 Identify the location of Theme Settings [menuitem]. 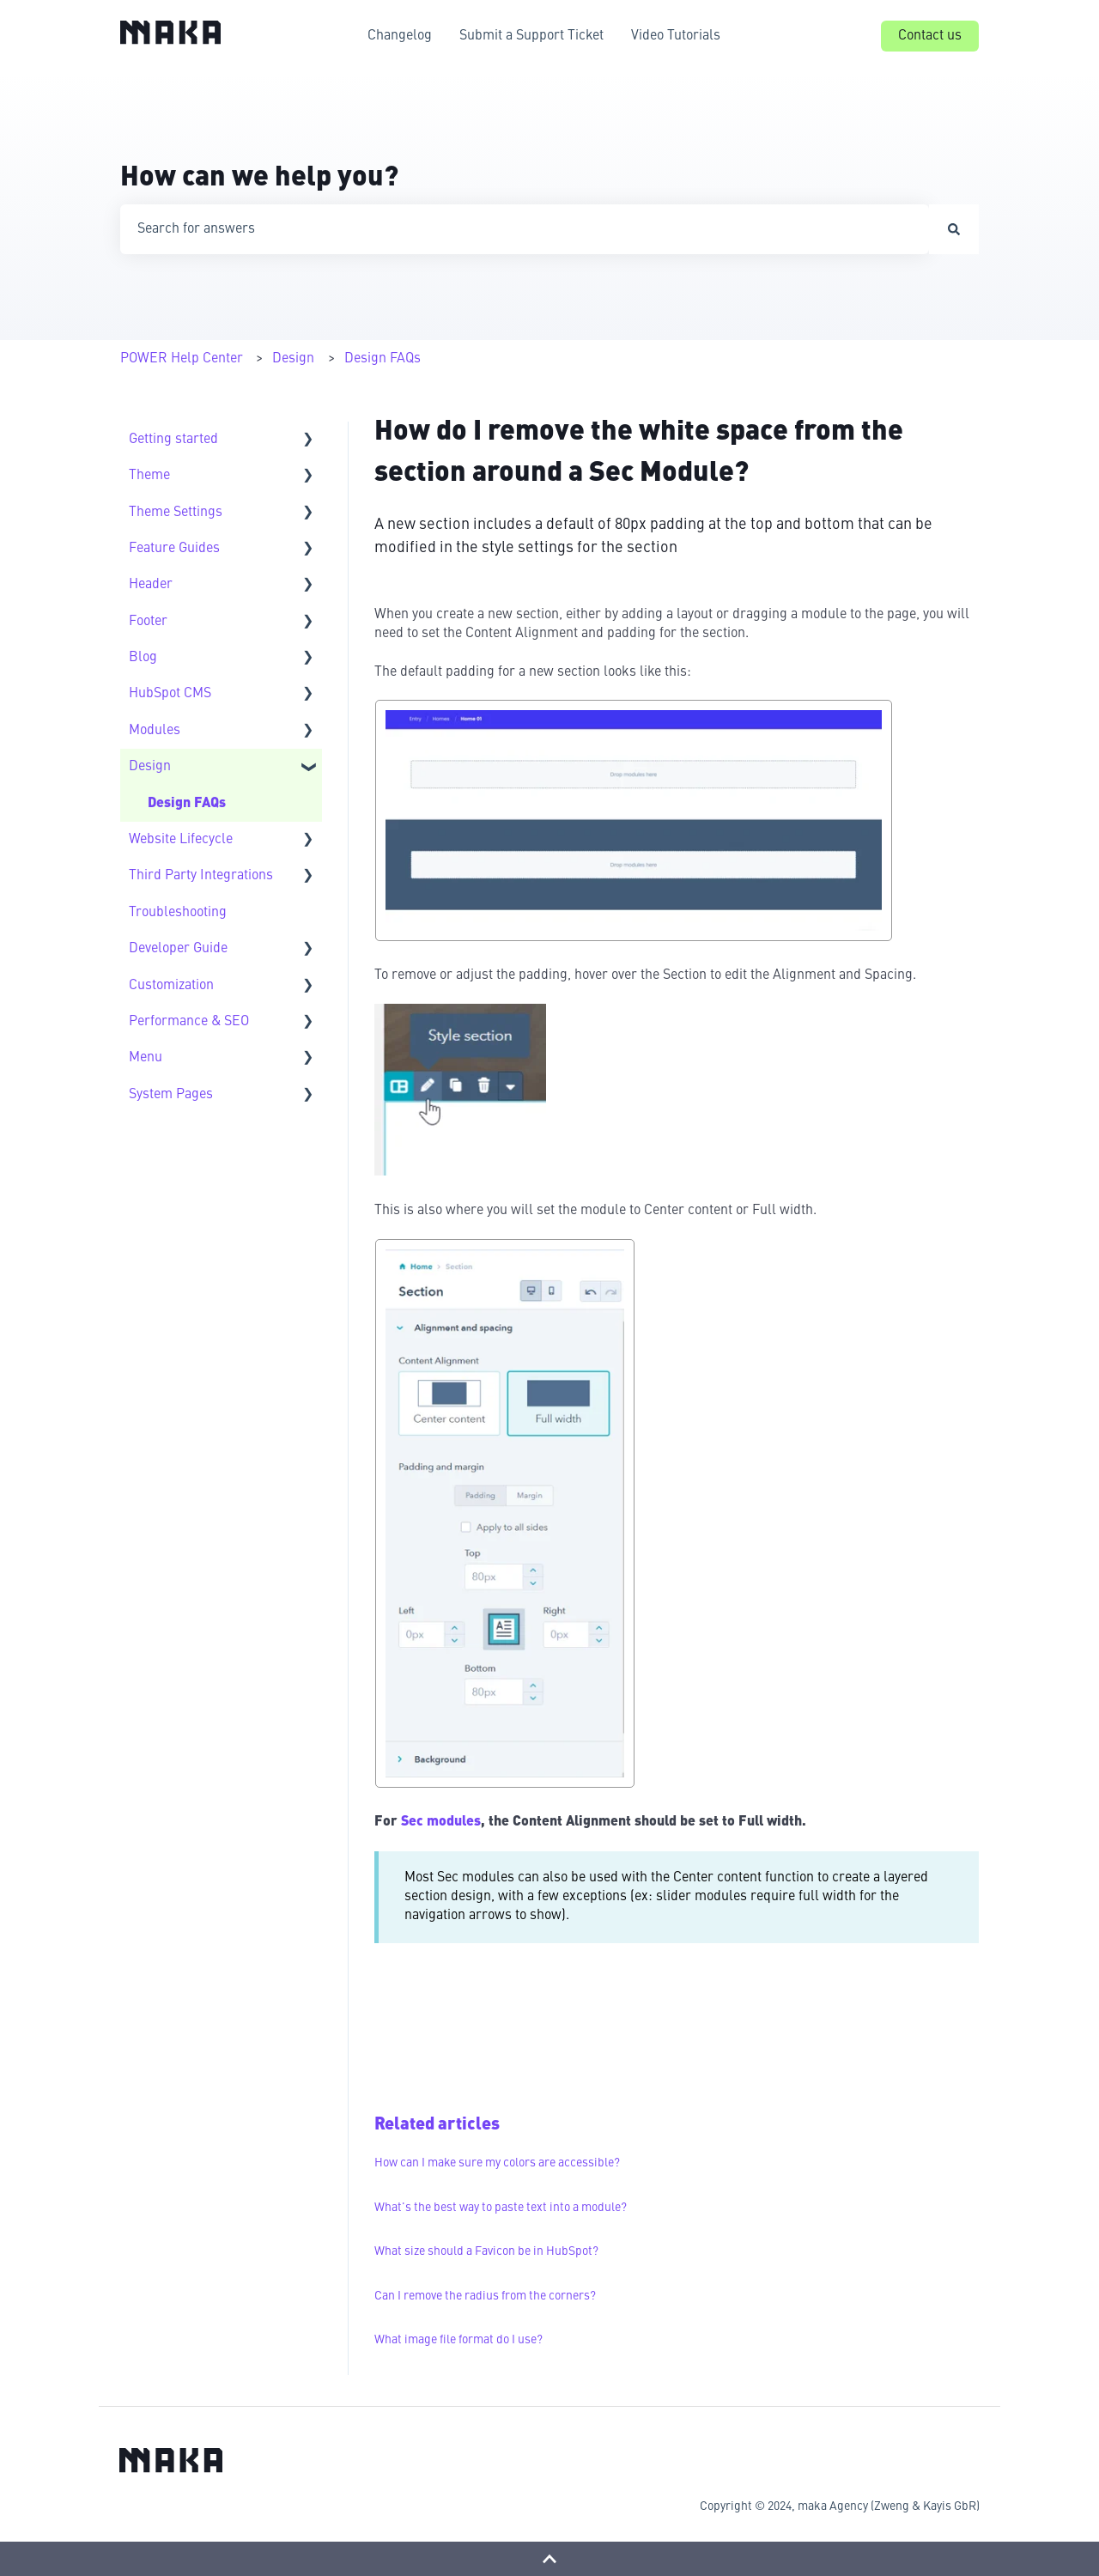
(175, 512).